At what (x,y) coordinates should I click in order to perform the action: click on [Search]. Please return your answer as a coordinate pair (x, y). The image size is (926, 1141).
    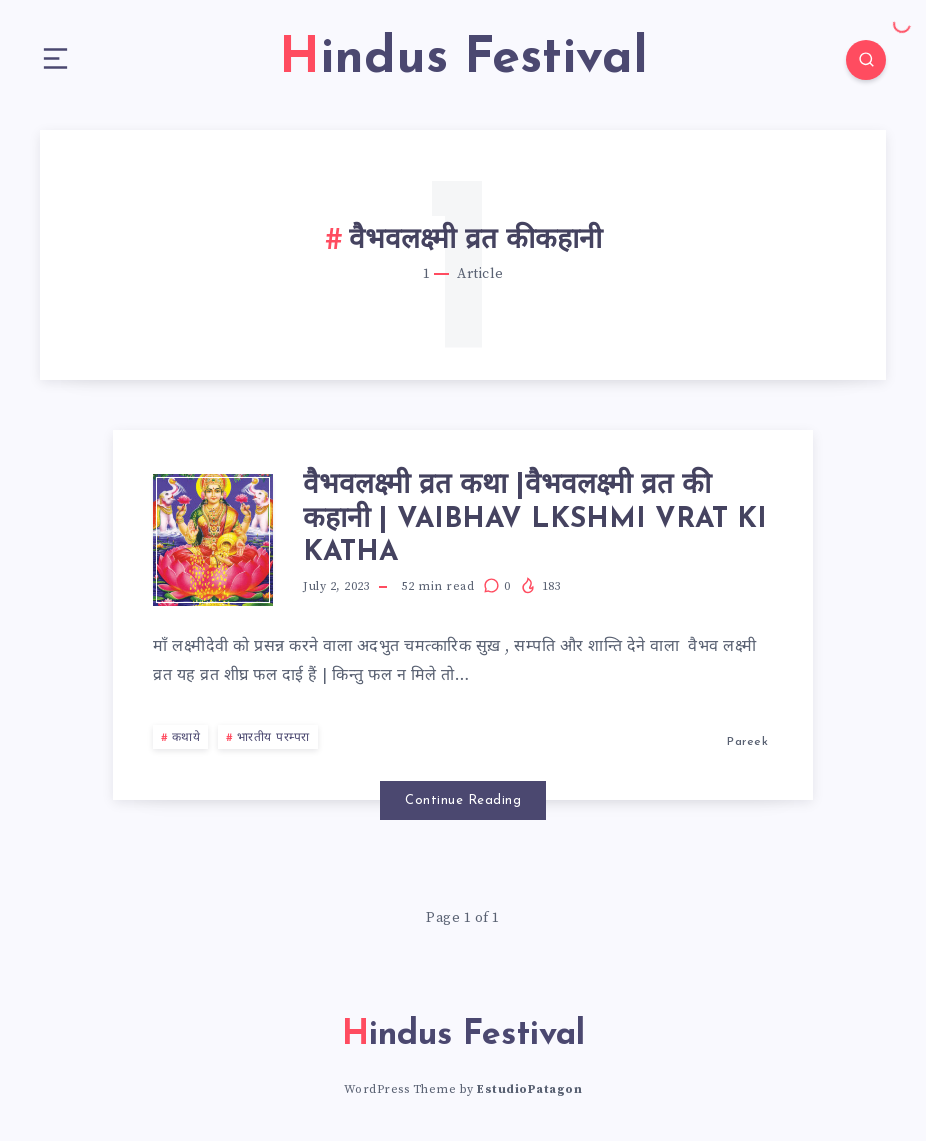
    Looking at the image, I should click on (866, 60).